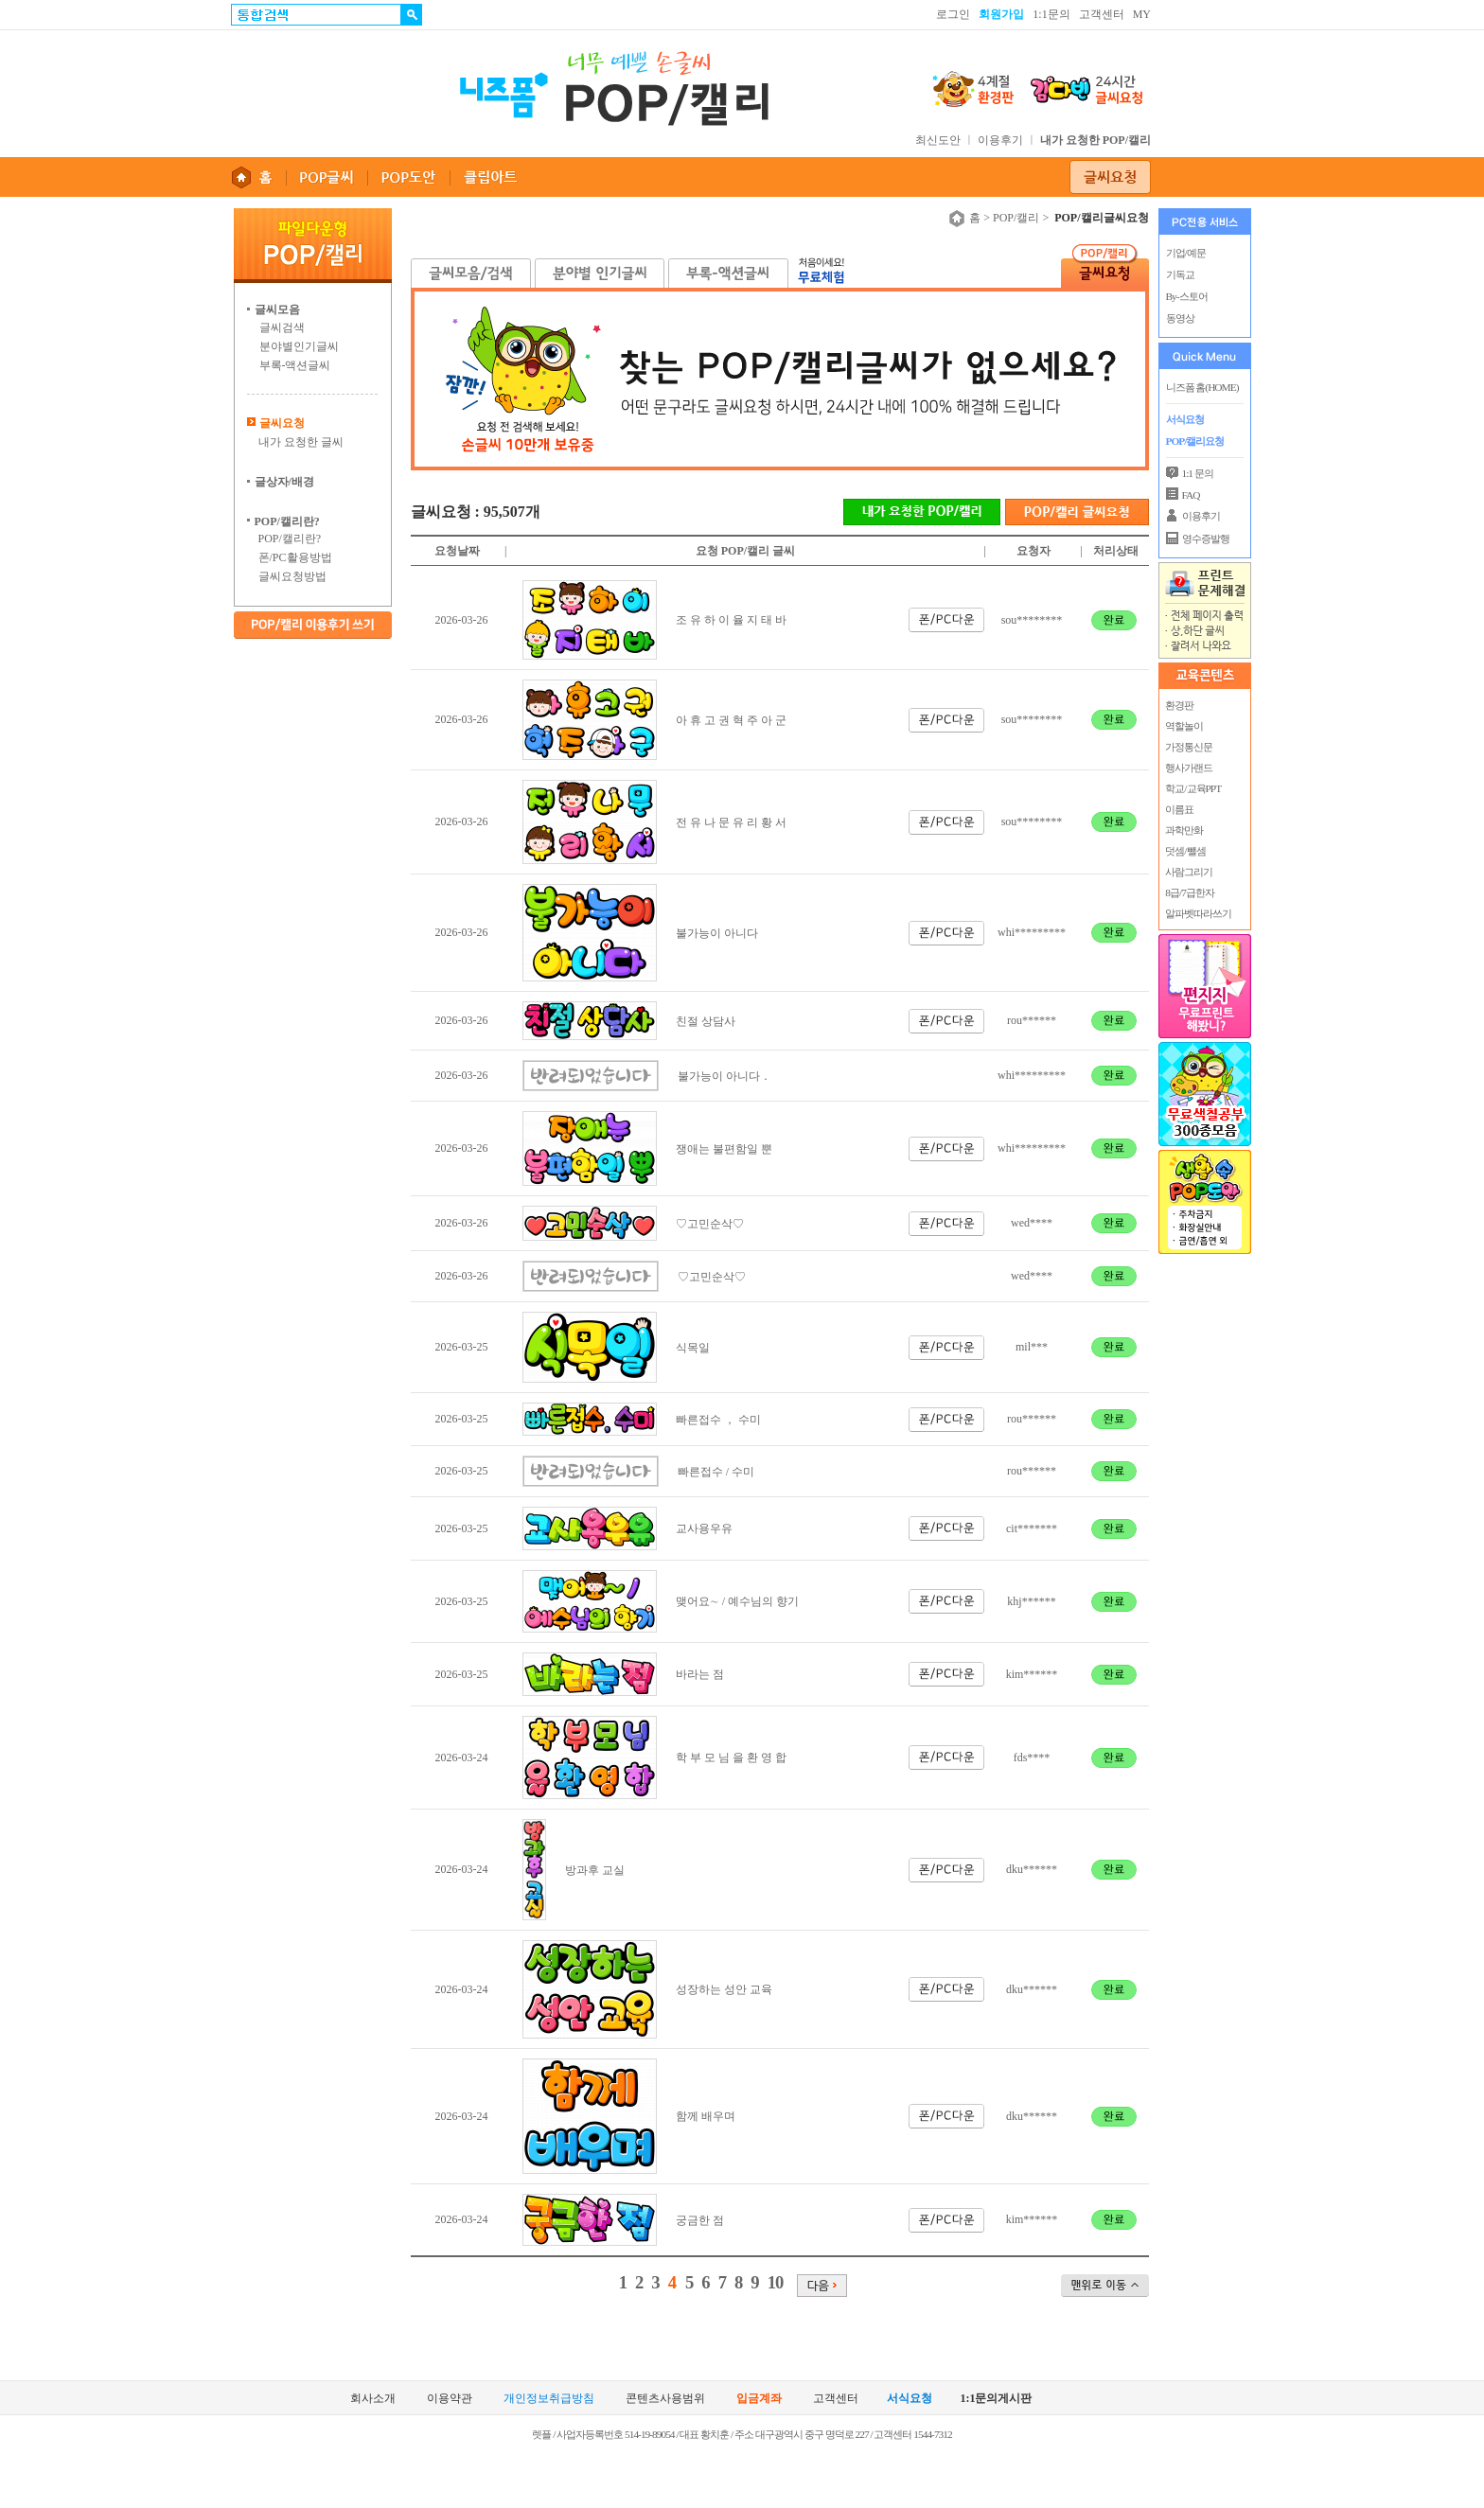 Image resolution: width=1484 pixels, height=2508 pixels. Describe the element at coordinates (700, 1674) in the screenshot. I see `바라는 점` at that location.